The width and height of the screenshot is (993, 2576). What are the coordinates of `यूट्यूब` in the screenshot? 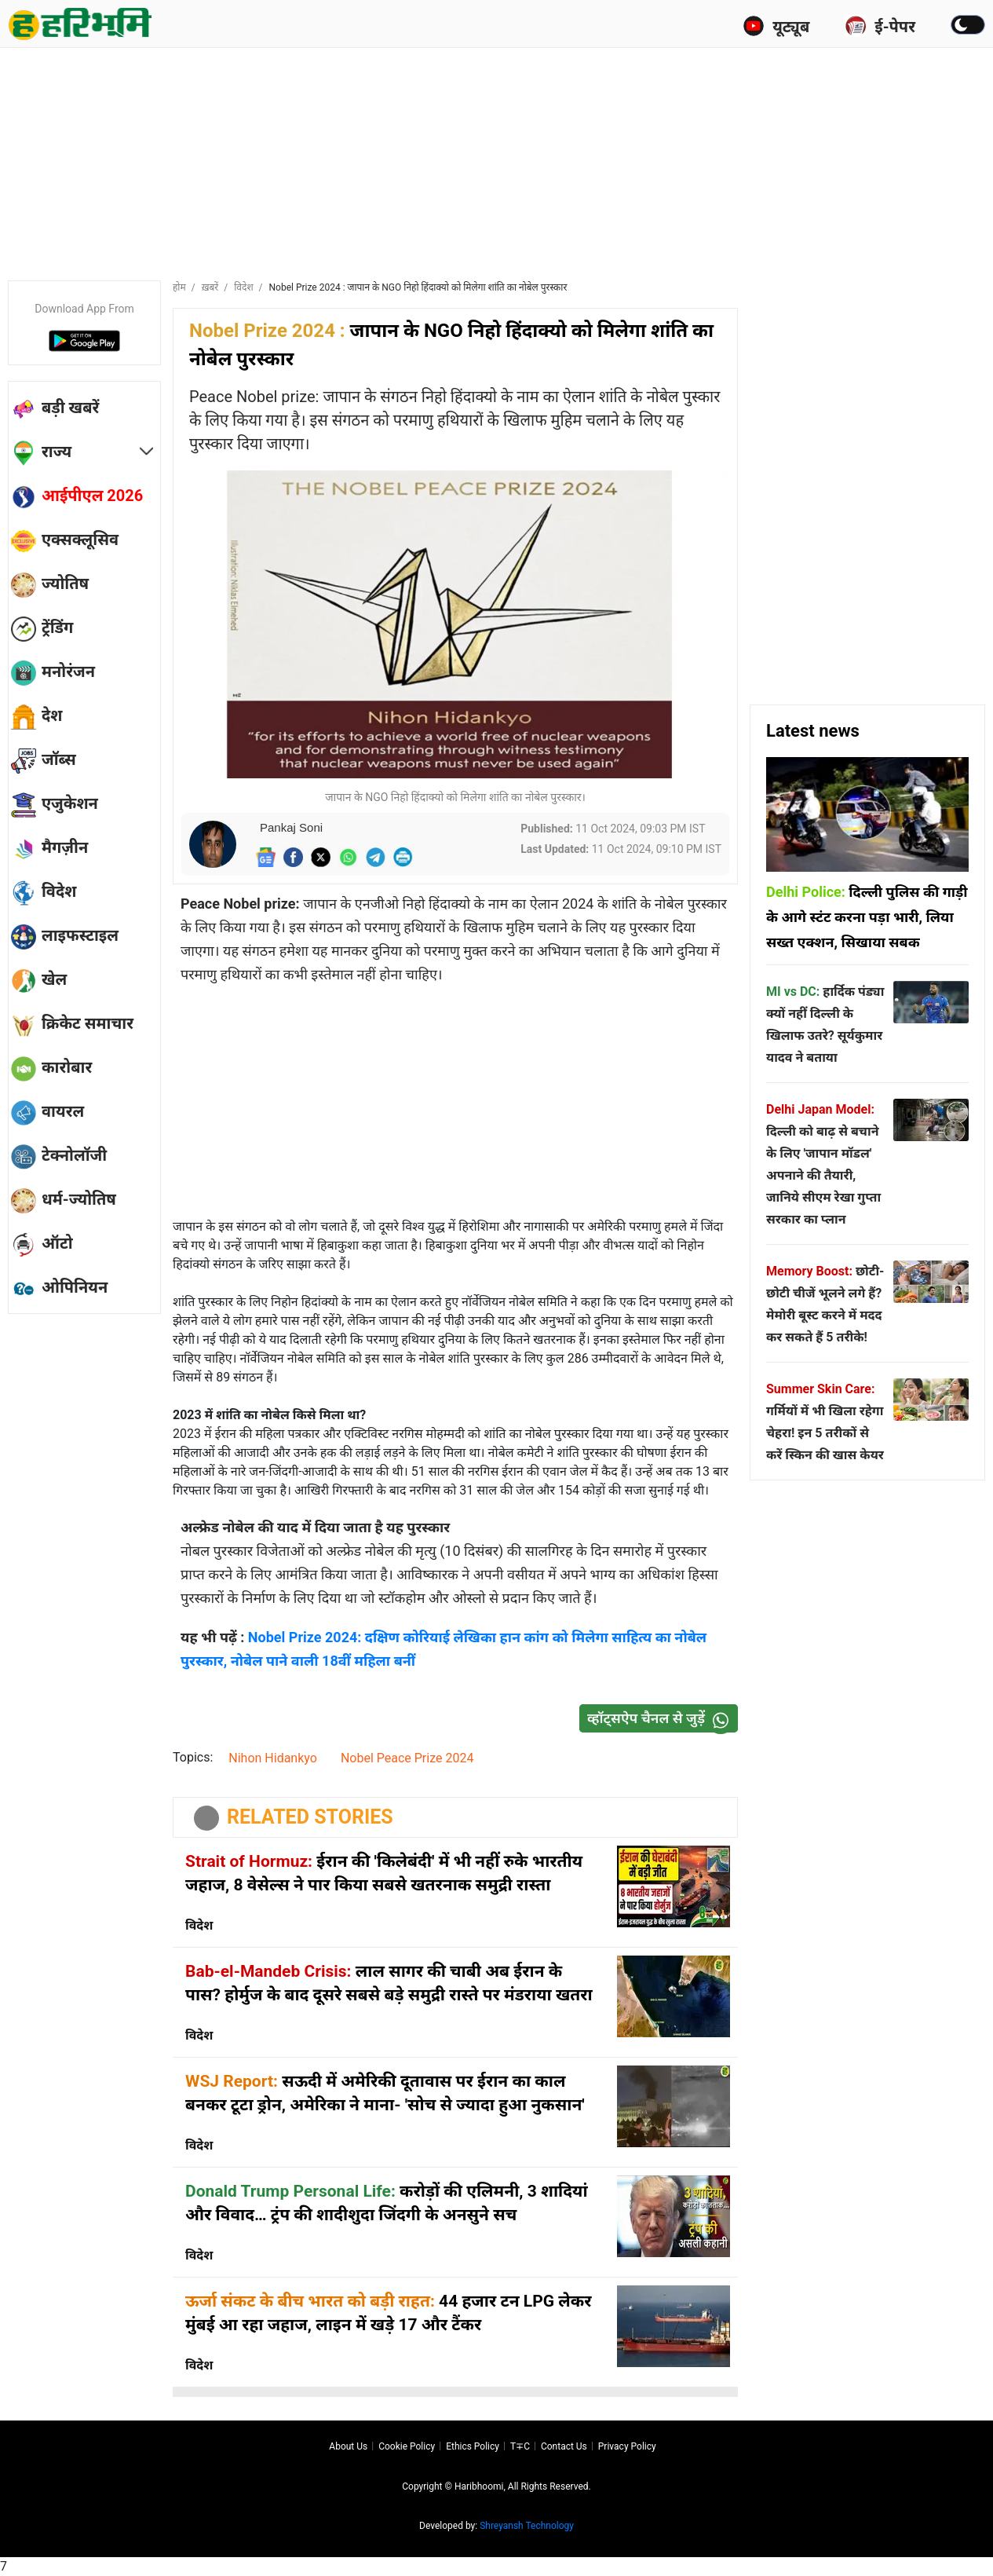 It's located at (776, 26).